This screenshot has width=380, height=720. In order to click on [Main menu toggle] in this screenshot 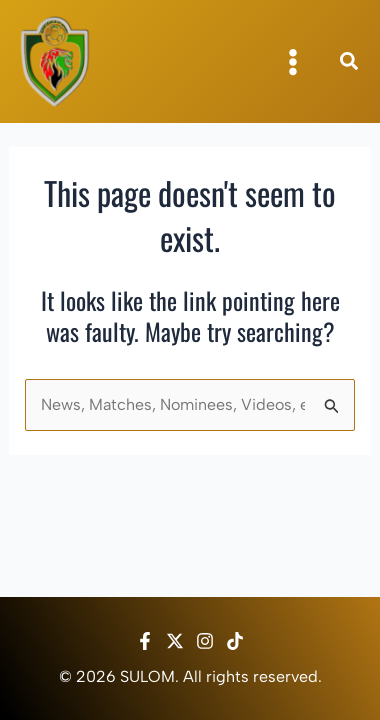, I will do `click(293, 62)`.